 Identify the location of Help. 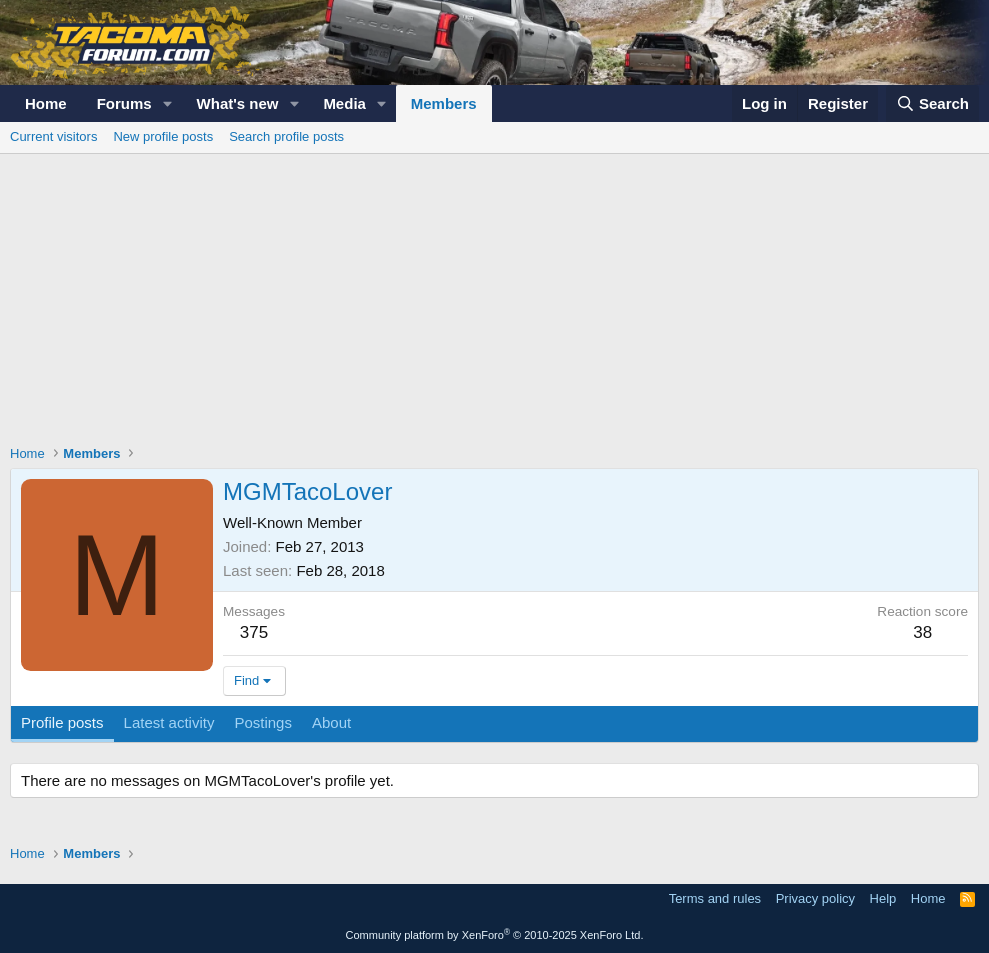
(883, 898).